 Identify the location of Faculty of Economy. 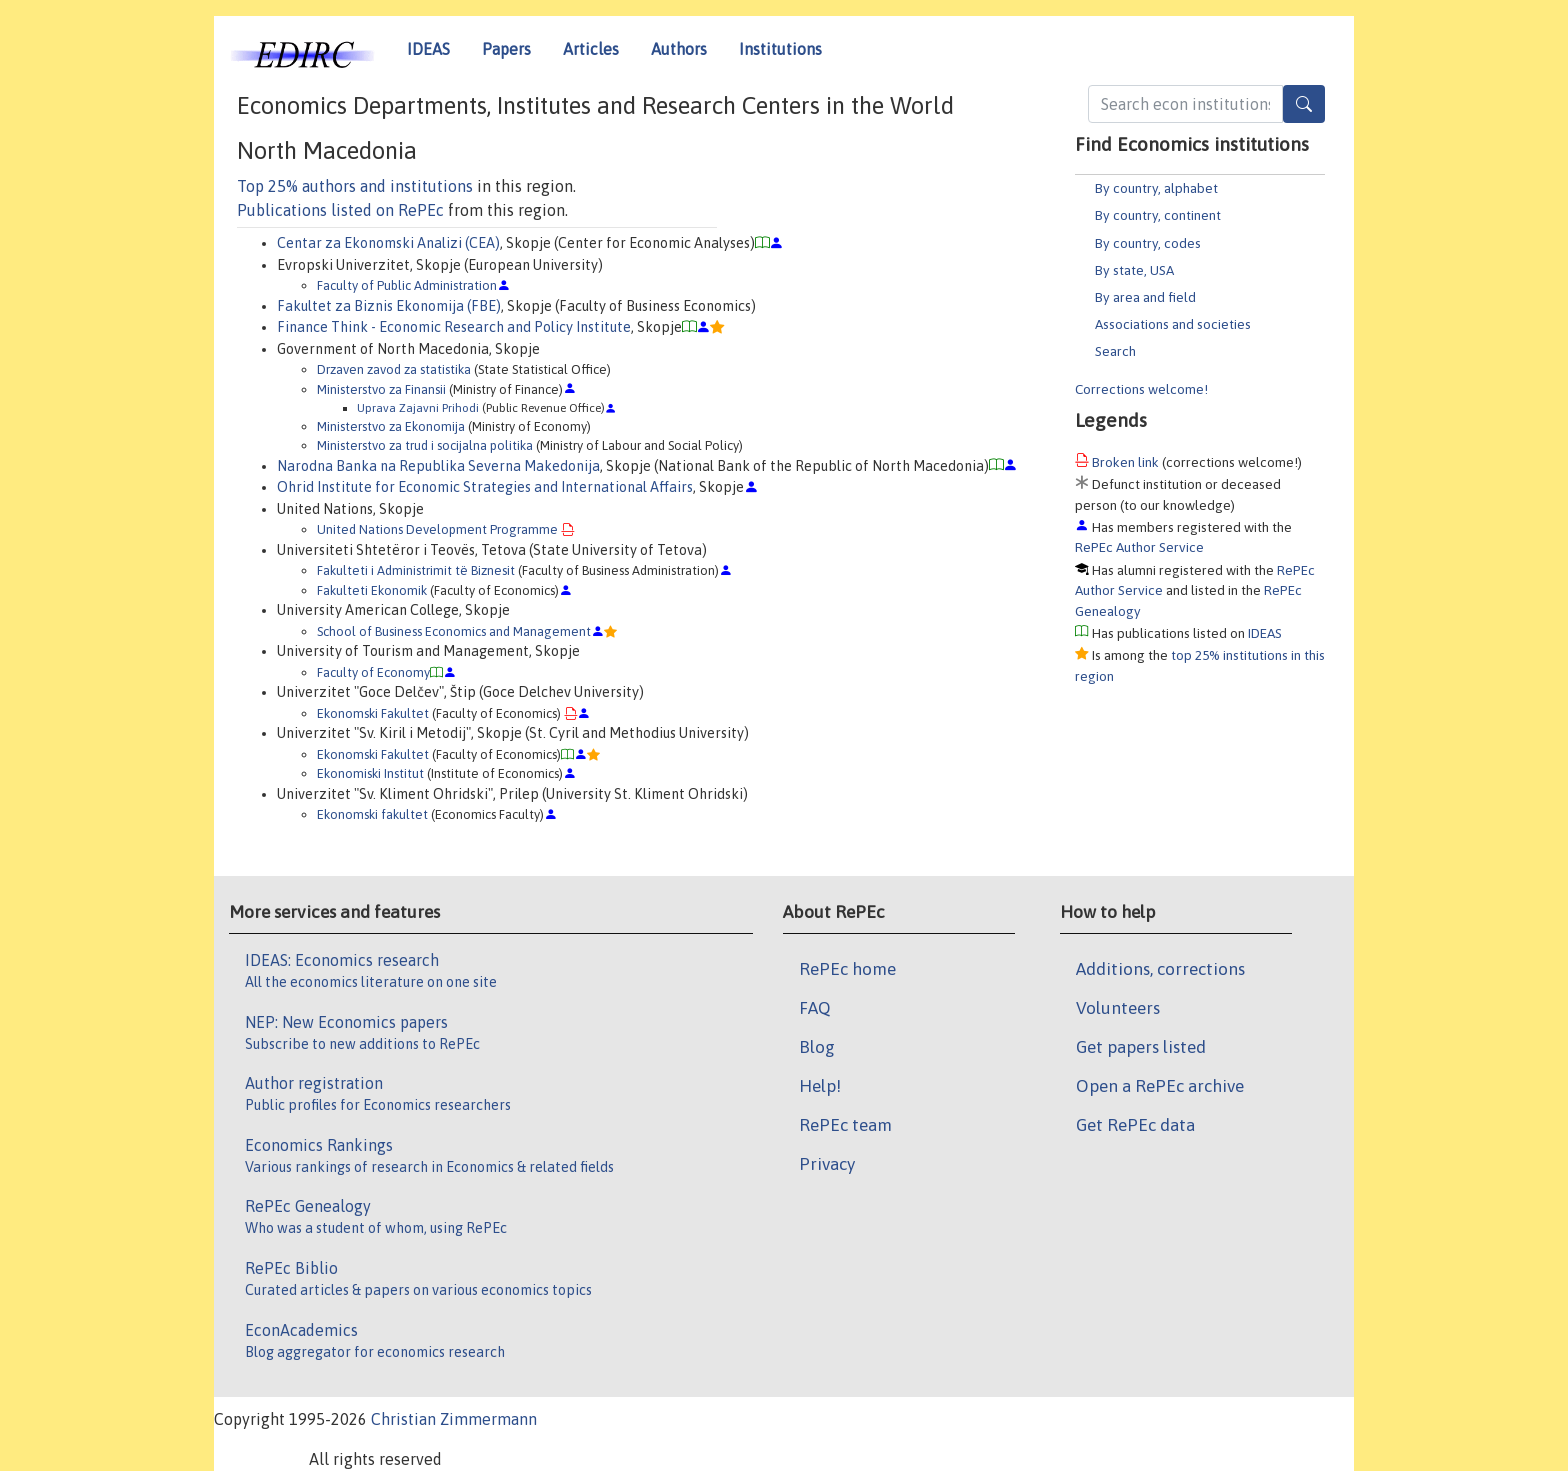
(373, 672).